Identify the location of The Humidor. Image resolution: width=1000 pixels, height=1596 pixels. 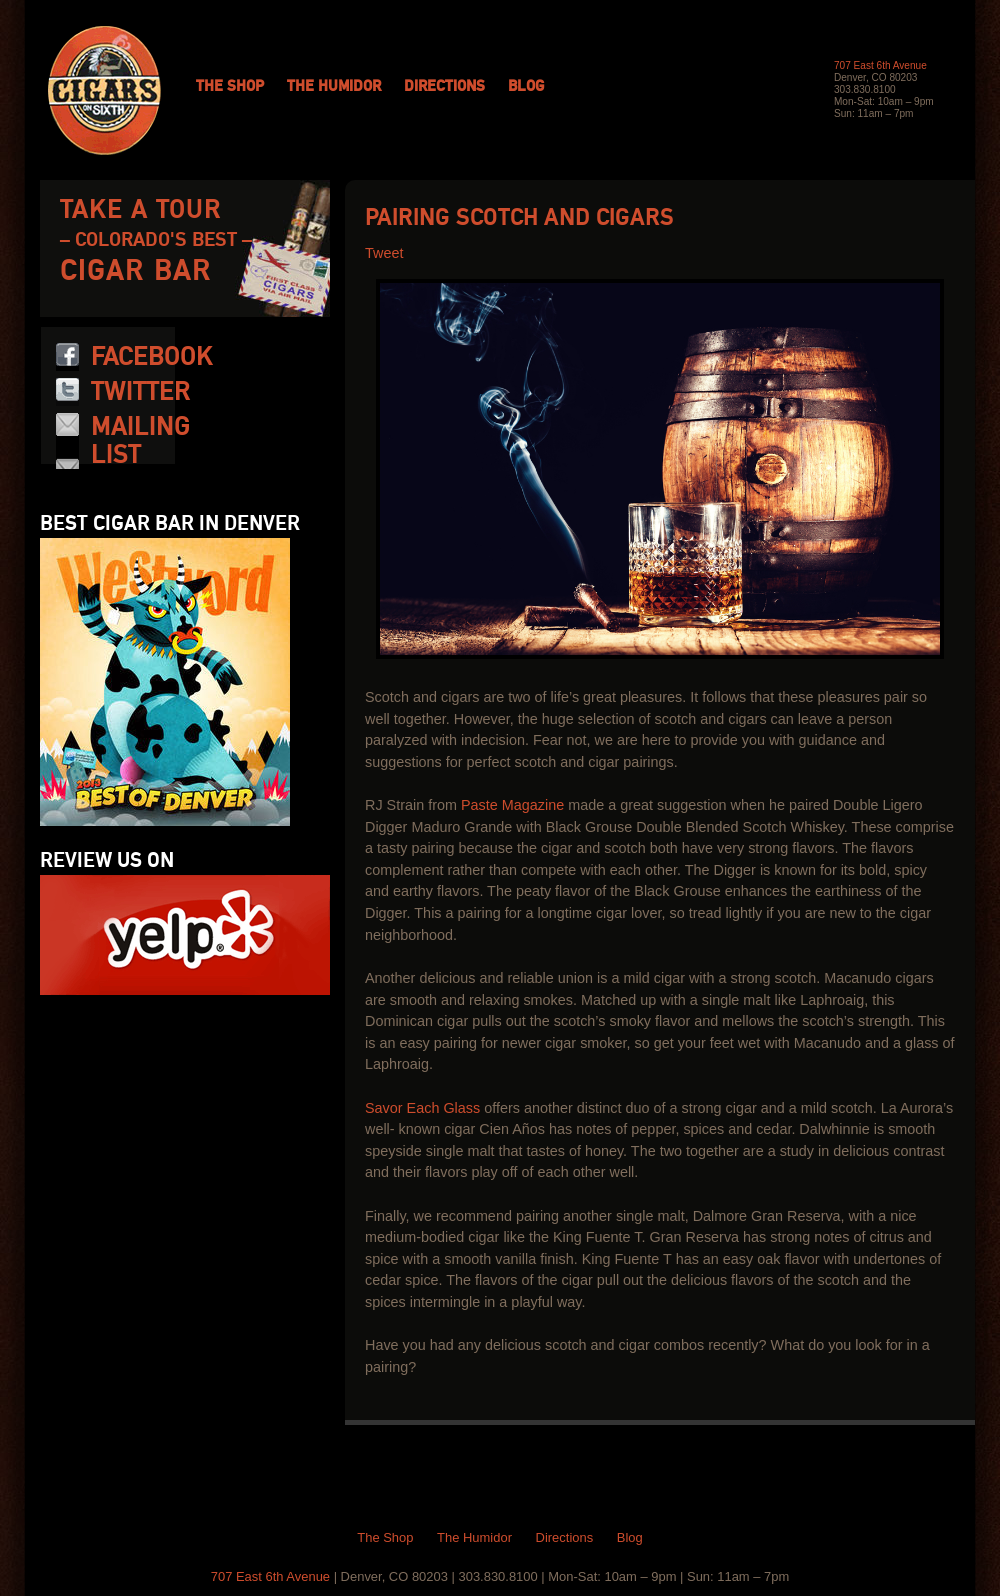
(334, 87).